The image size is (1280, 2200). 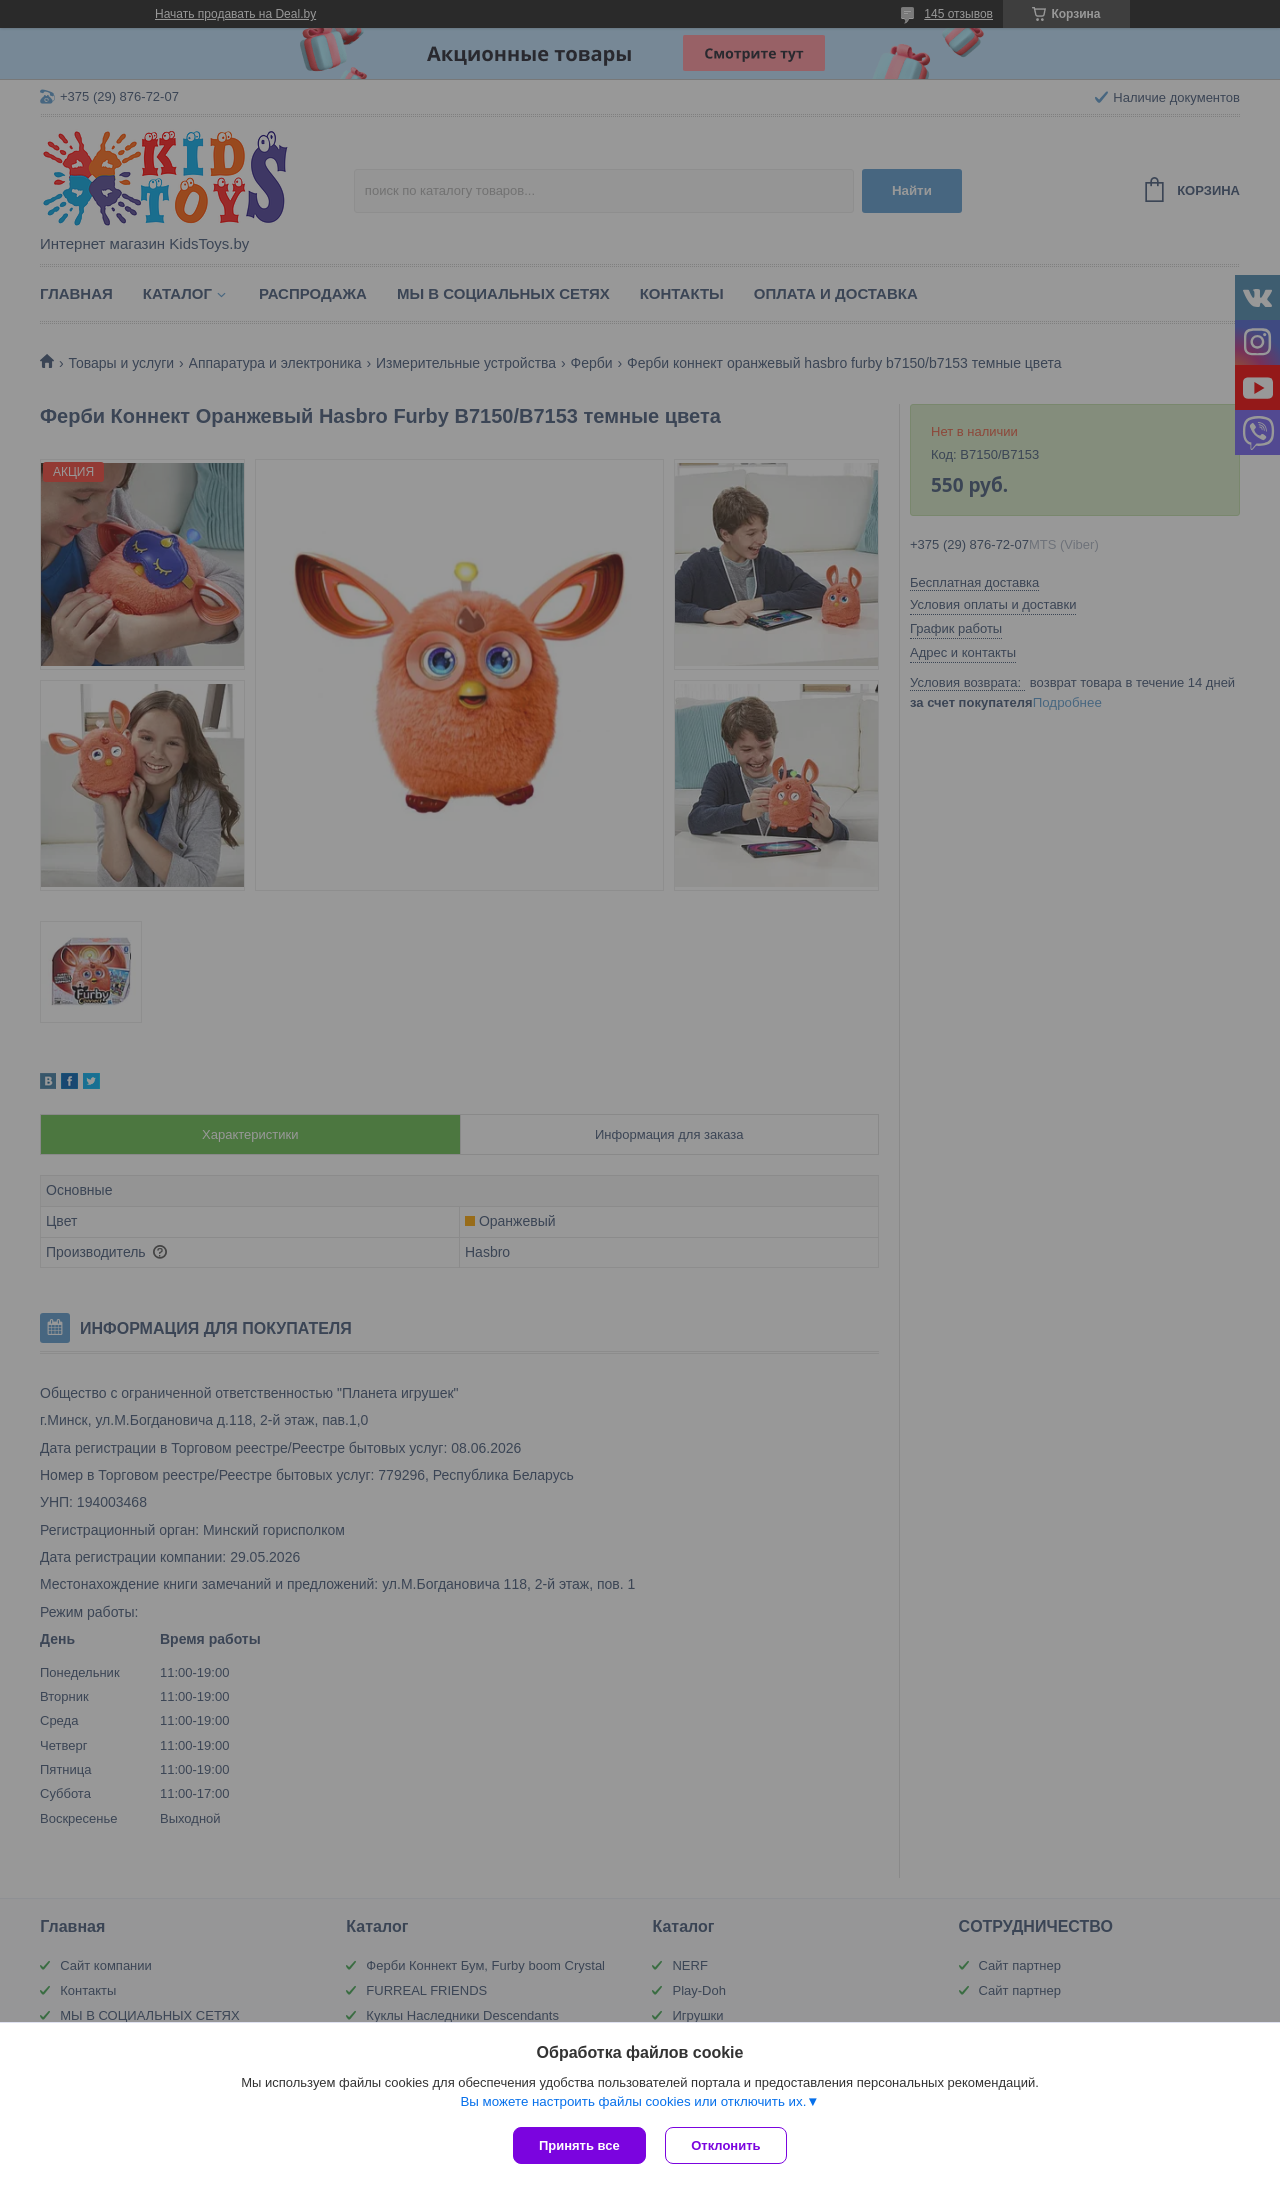 What do you see at coordinates (579, 2145) in the screenshot?
I see `Принять все` at bounding box center [579, 2145].